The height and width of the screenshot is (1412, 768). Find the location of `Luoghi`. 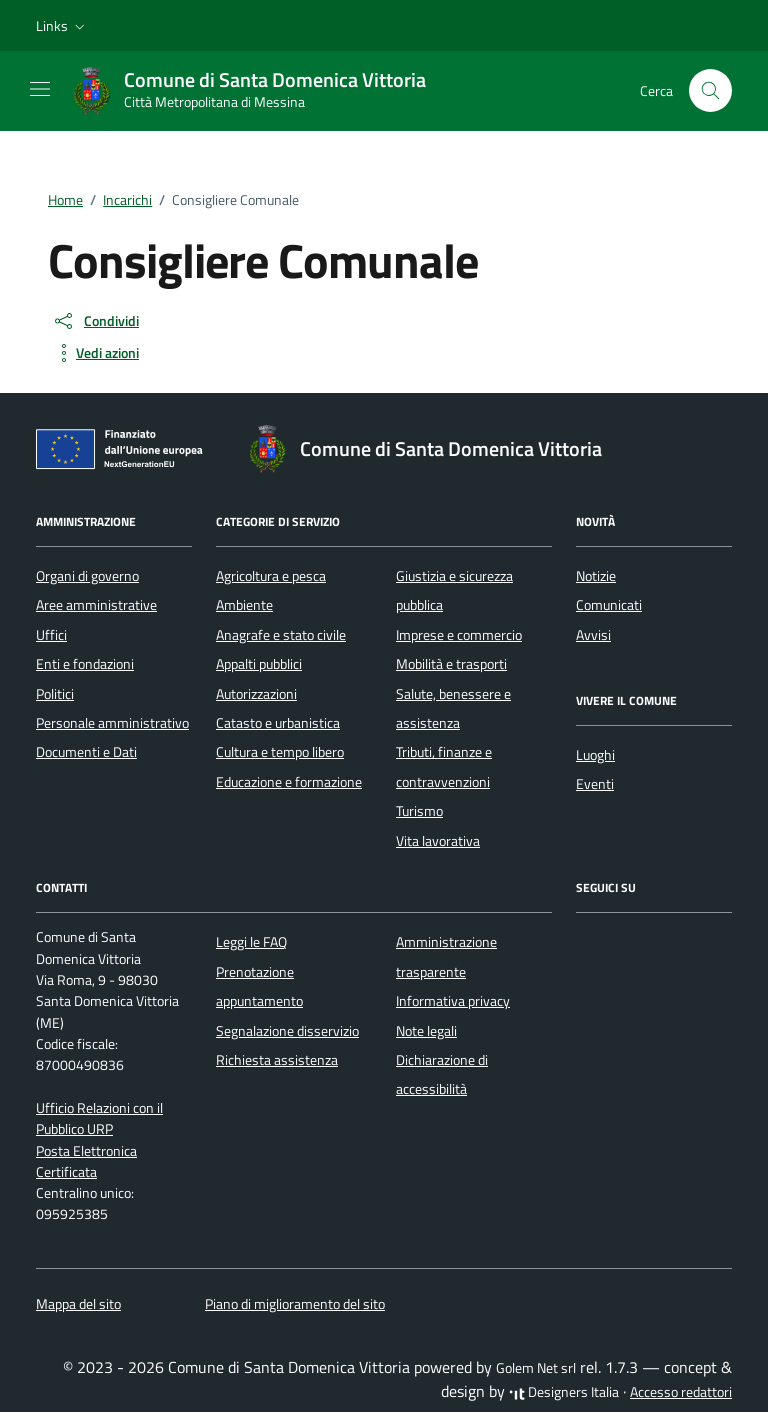

Luoghi is located at coordinates (595, 755).